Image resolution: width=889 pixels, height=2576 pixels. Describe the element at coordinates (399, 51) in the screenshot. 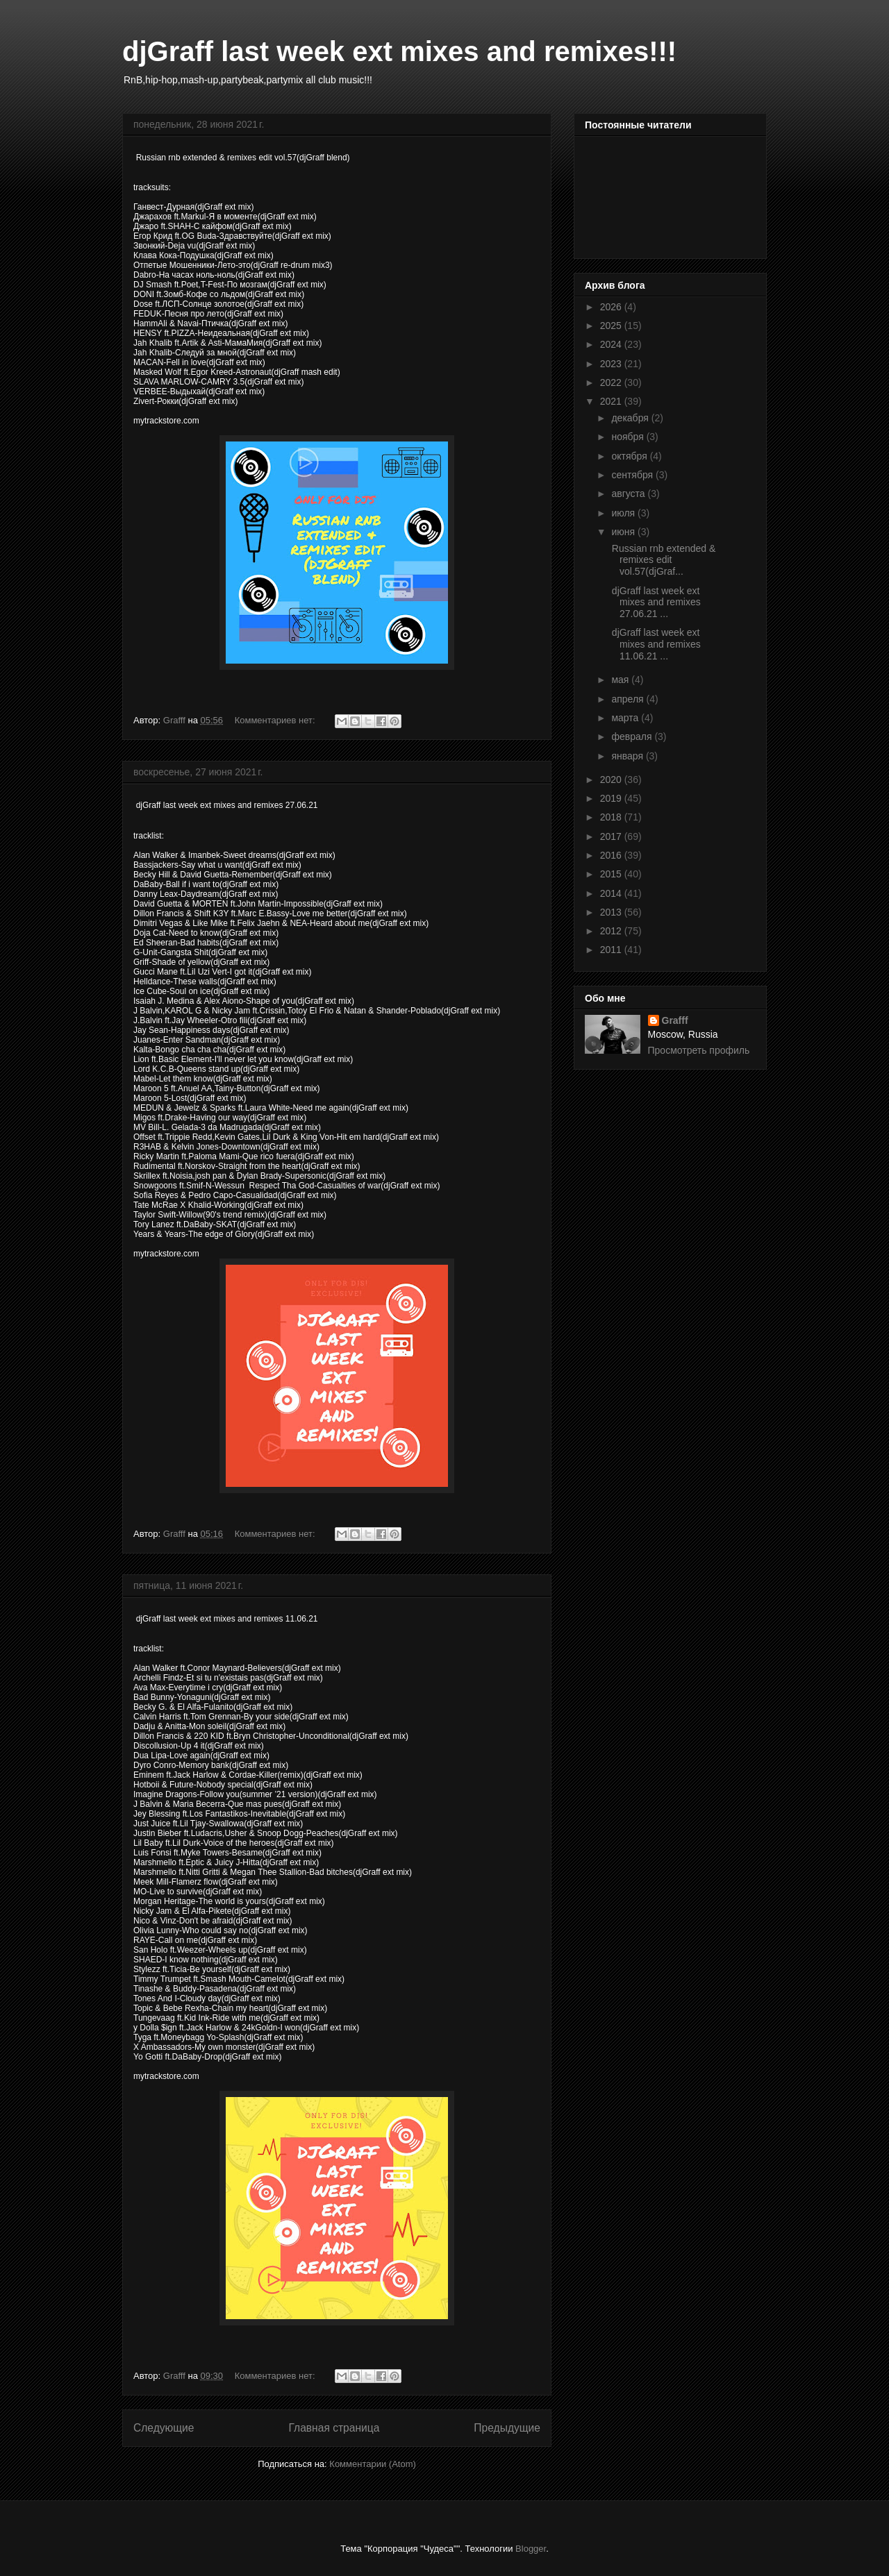

I see `djGraff last week ext mixes and remixes!!!` at that location.